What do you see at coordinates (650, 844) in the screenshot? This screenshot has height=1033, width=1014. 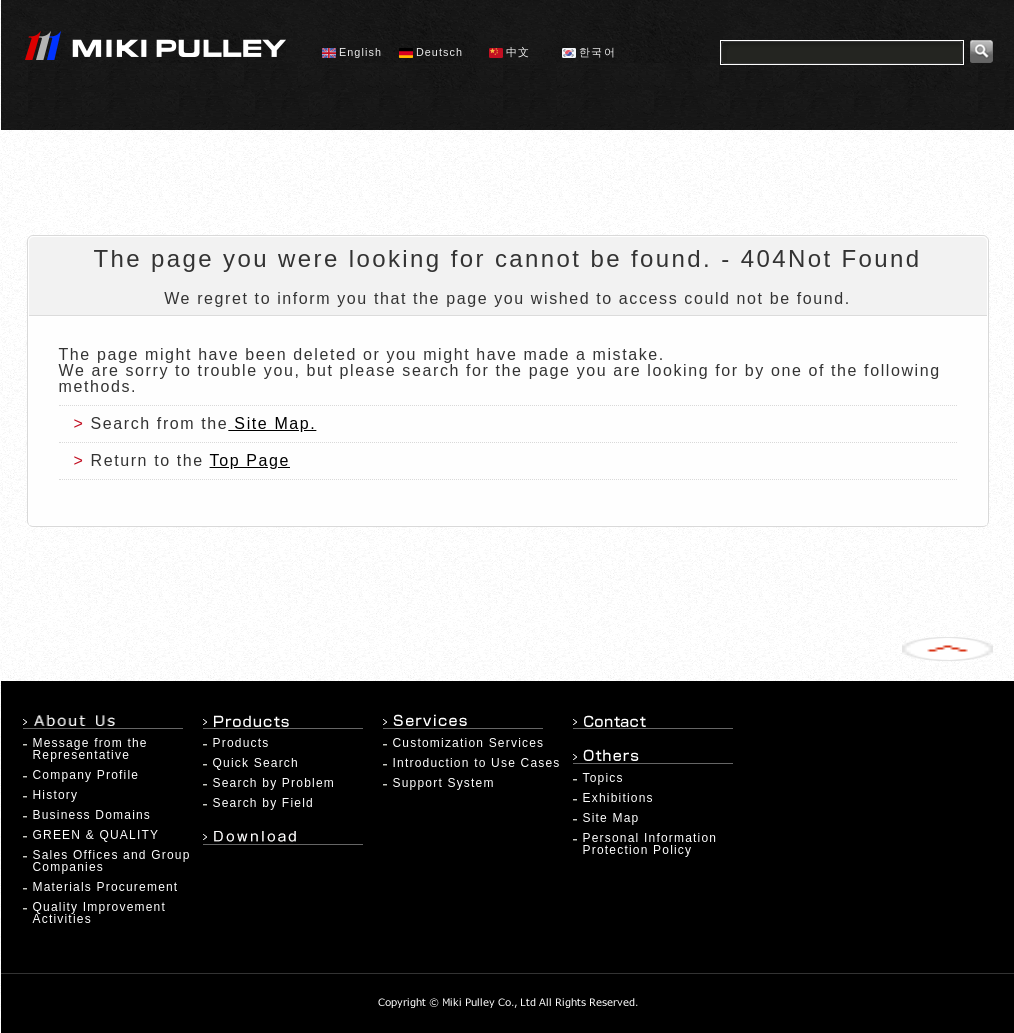 I see `Personal Information Protection Policy` at bounding box center [650, 844].